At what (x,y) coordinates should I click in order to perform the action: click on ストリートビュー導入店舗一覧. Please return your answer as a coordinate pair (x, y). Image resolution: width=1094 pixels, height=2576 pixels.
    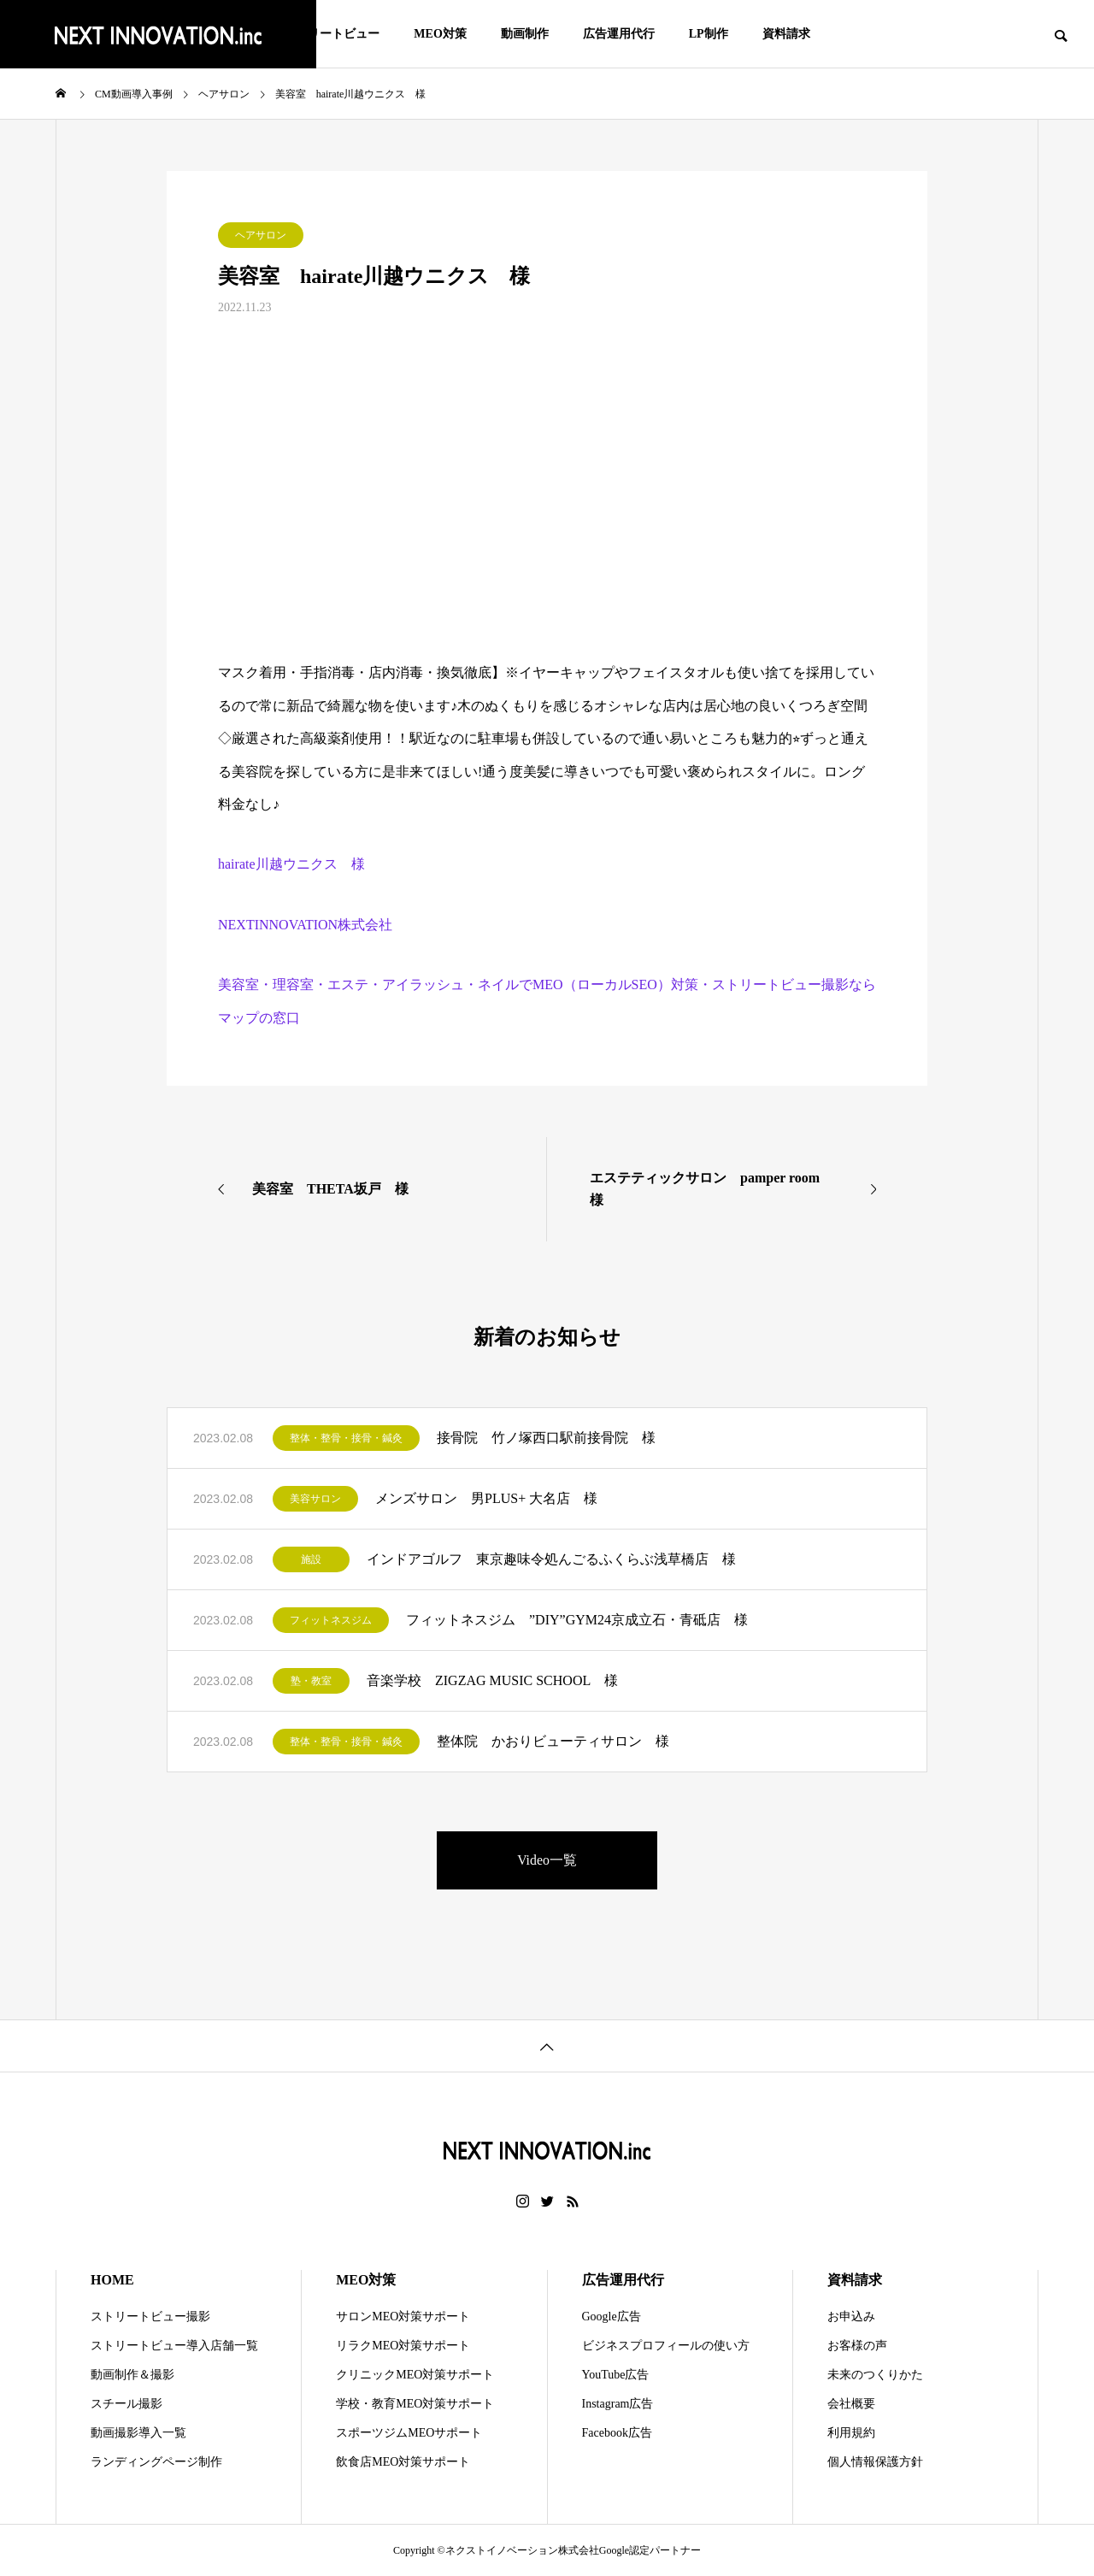
    Looking at the image, I should click on (174, 2345).